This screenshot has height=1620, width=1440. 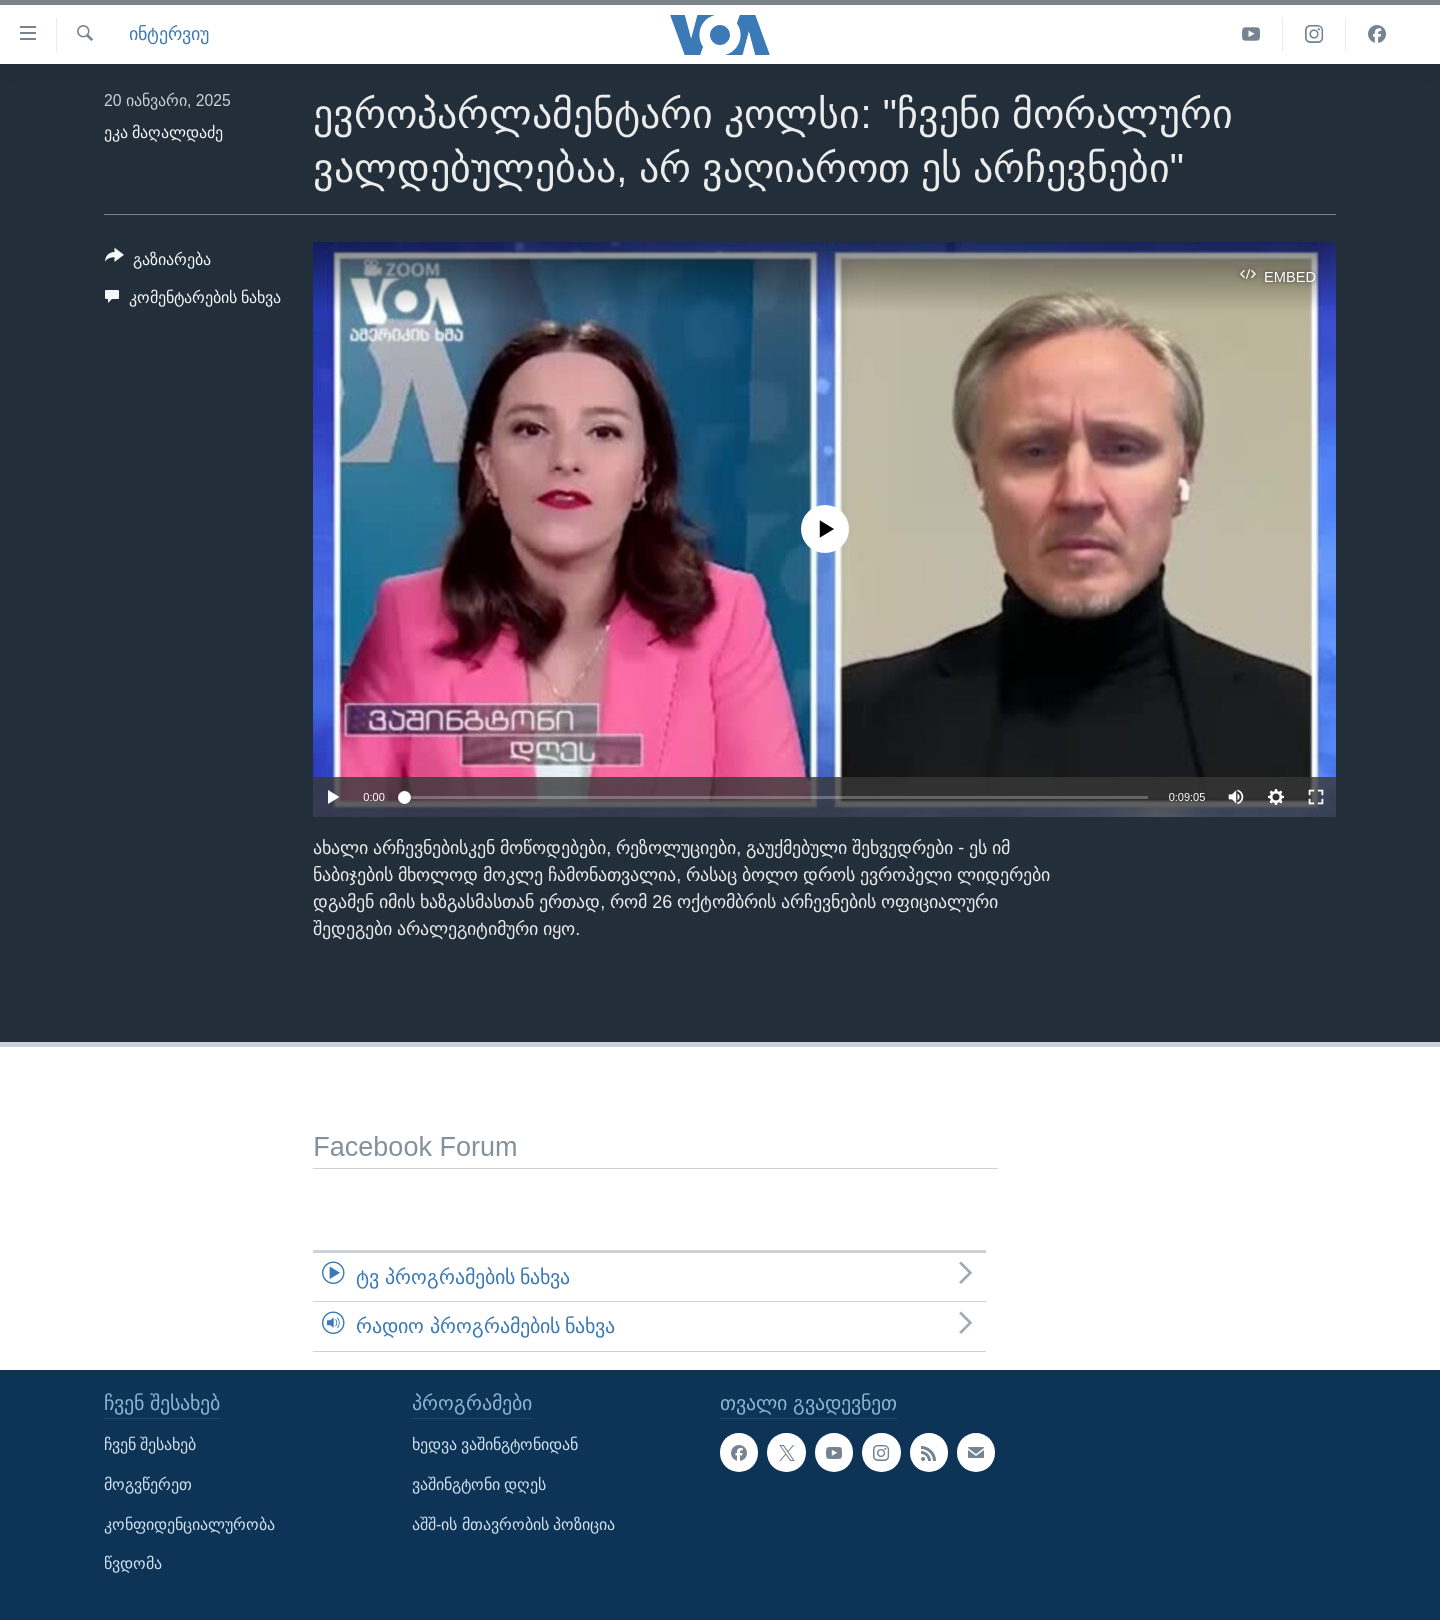 What do you see at coordinates (189, 1523) in the screenshot?
I see `კონფიდენციალურობა` at bounding box center [189, 1523].